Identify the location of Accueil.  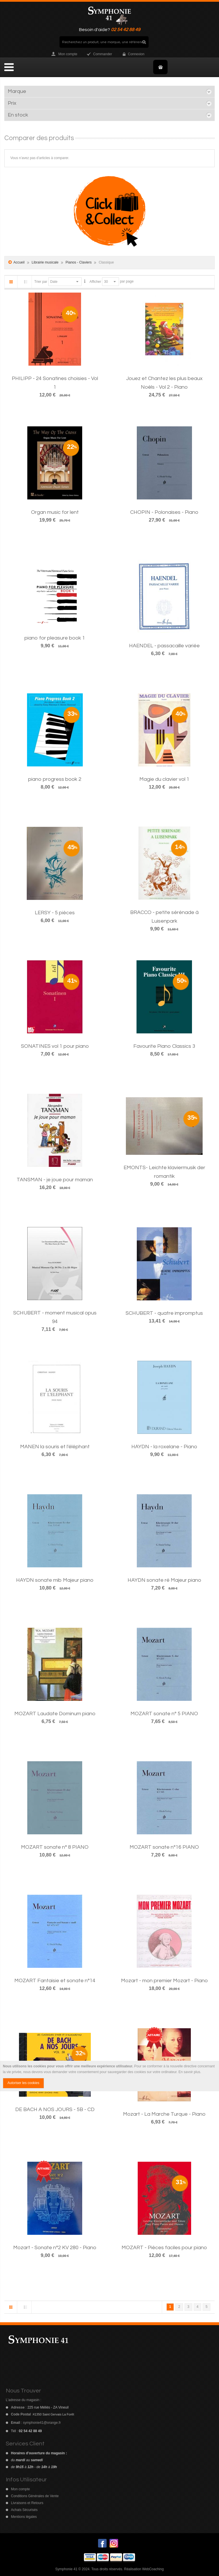
(19, 262).